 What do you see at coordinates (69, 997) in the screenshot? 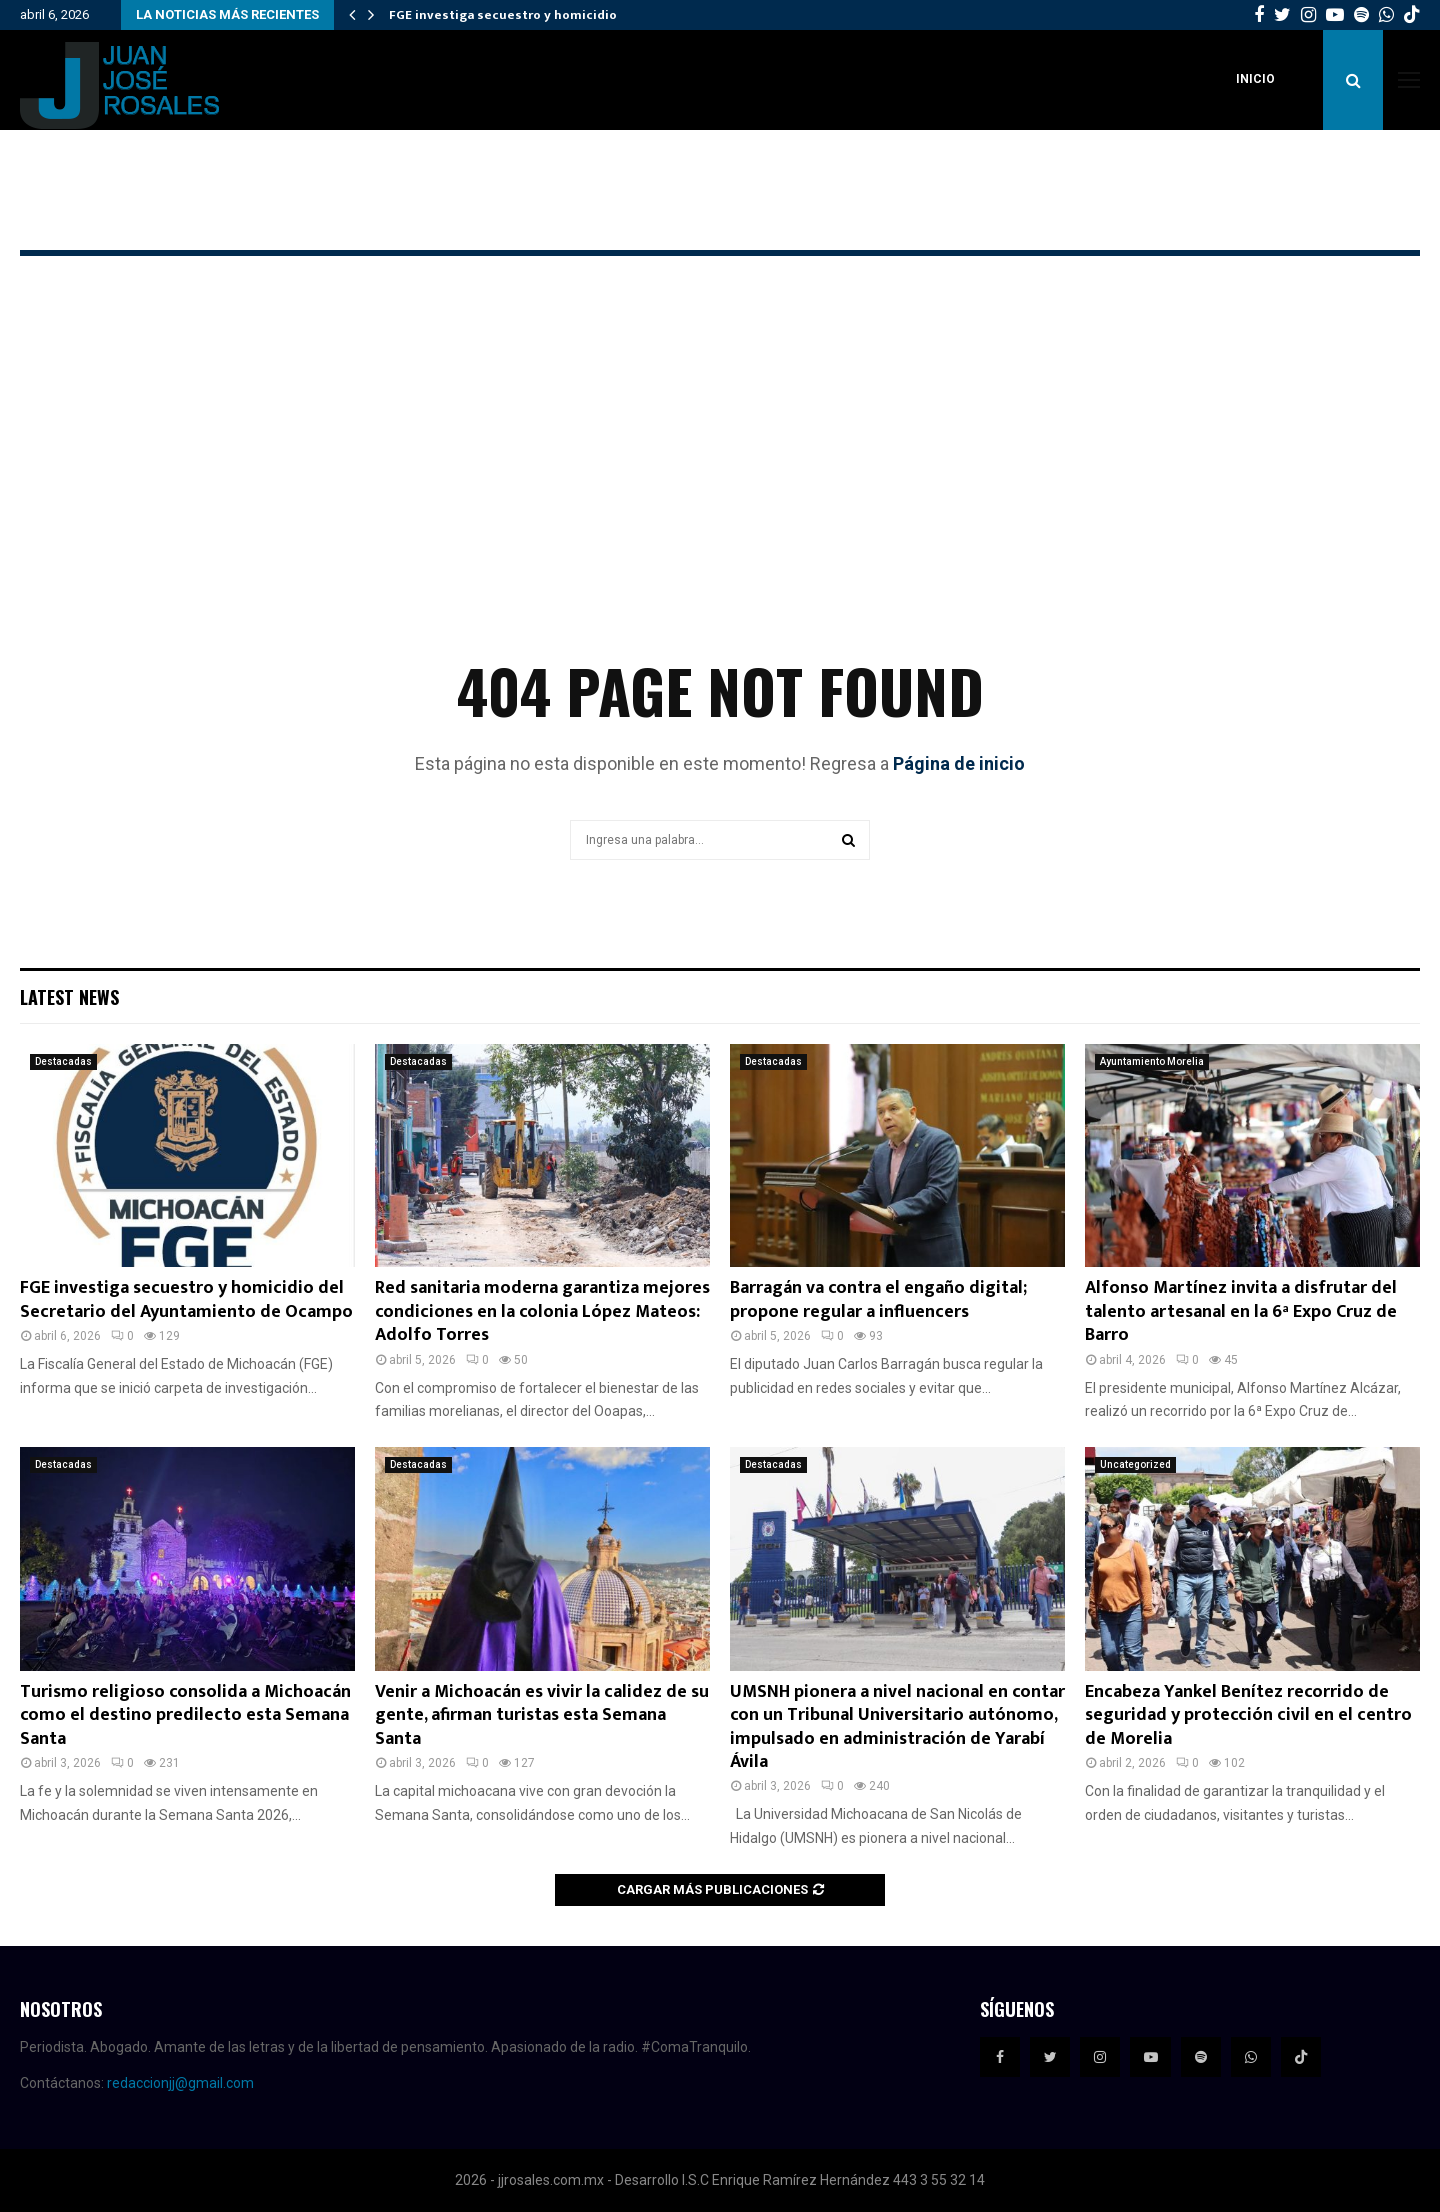
I see `Latest News` at bounding box center [69, 997].